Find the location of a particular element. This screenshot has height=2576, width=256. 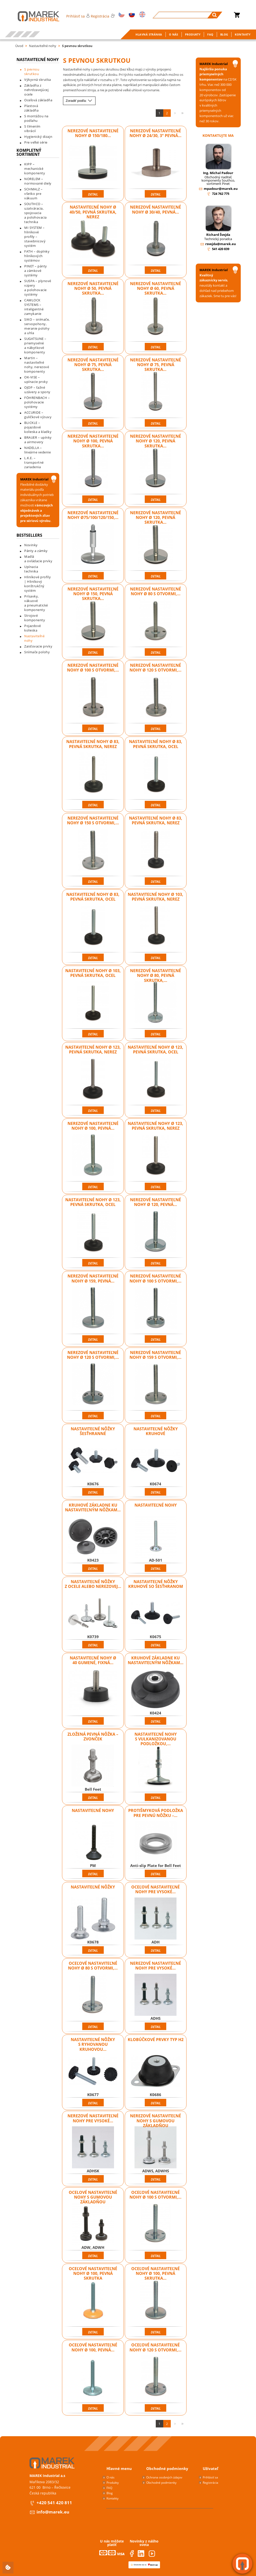

Nastaviteľné nohy is located at coordinates (42, 46).